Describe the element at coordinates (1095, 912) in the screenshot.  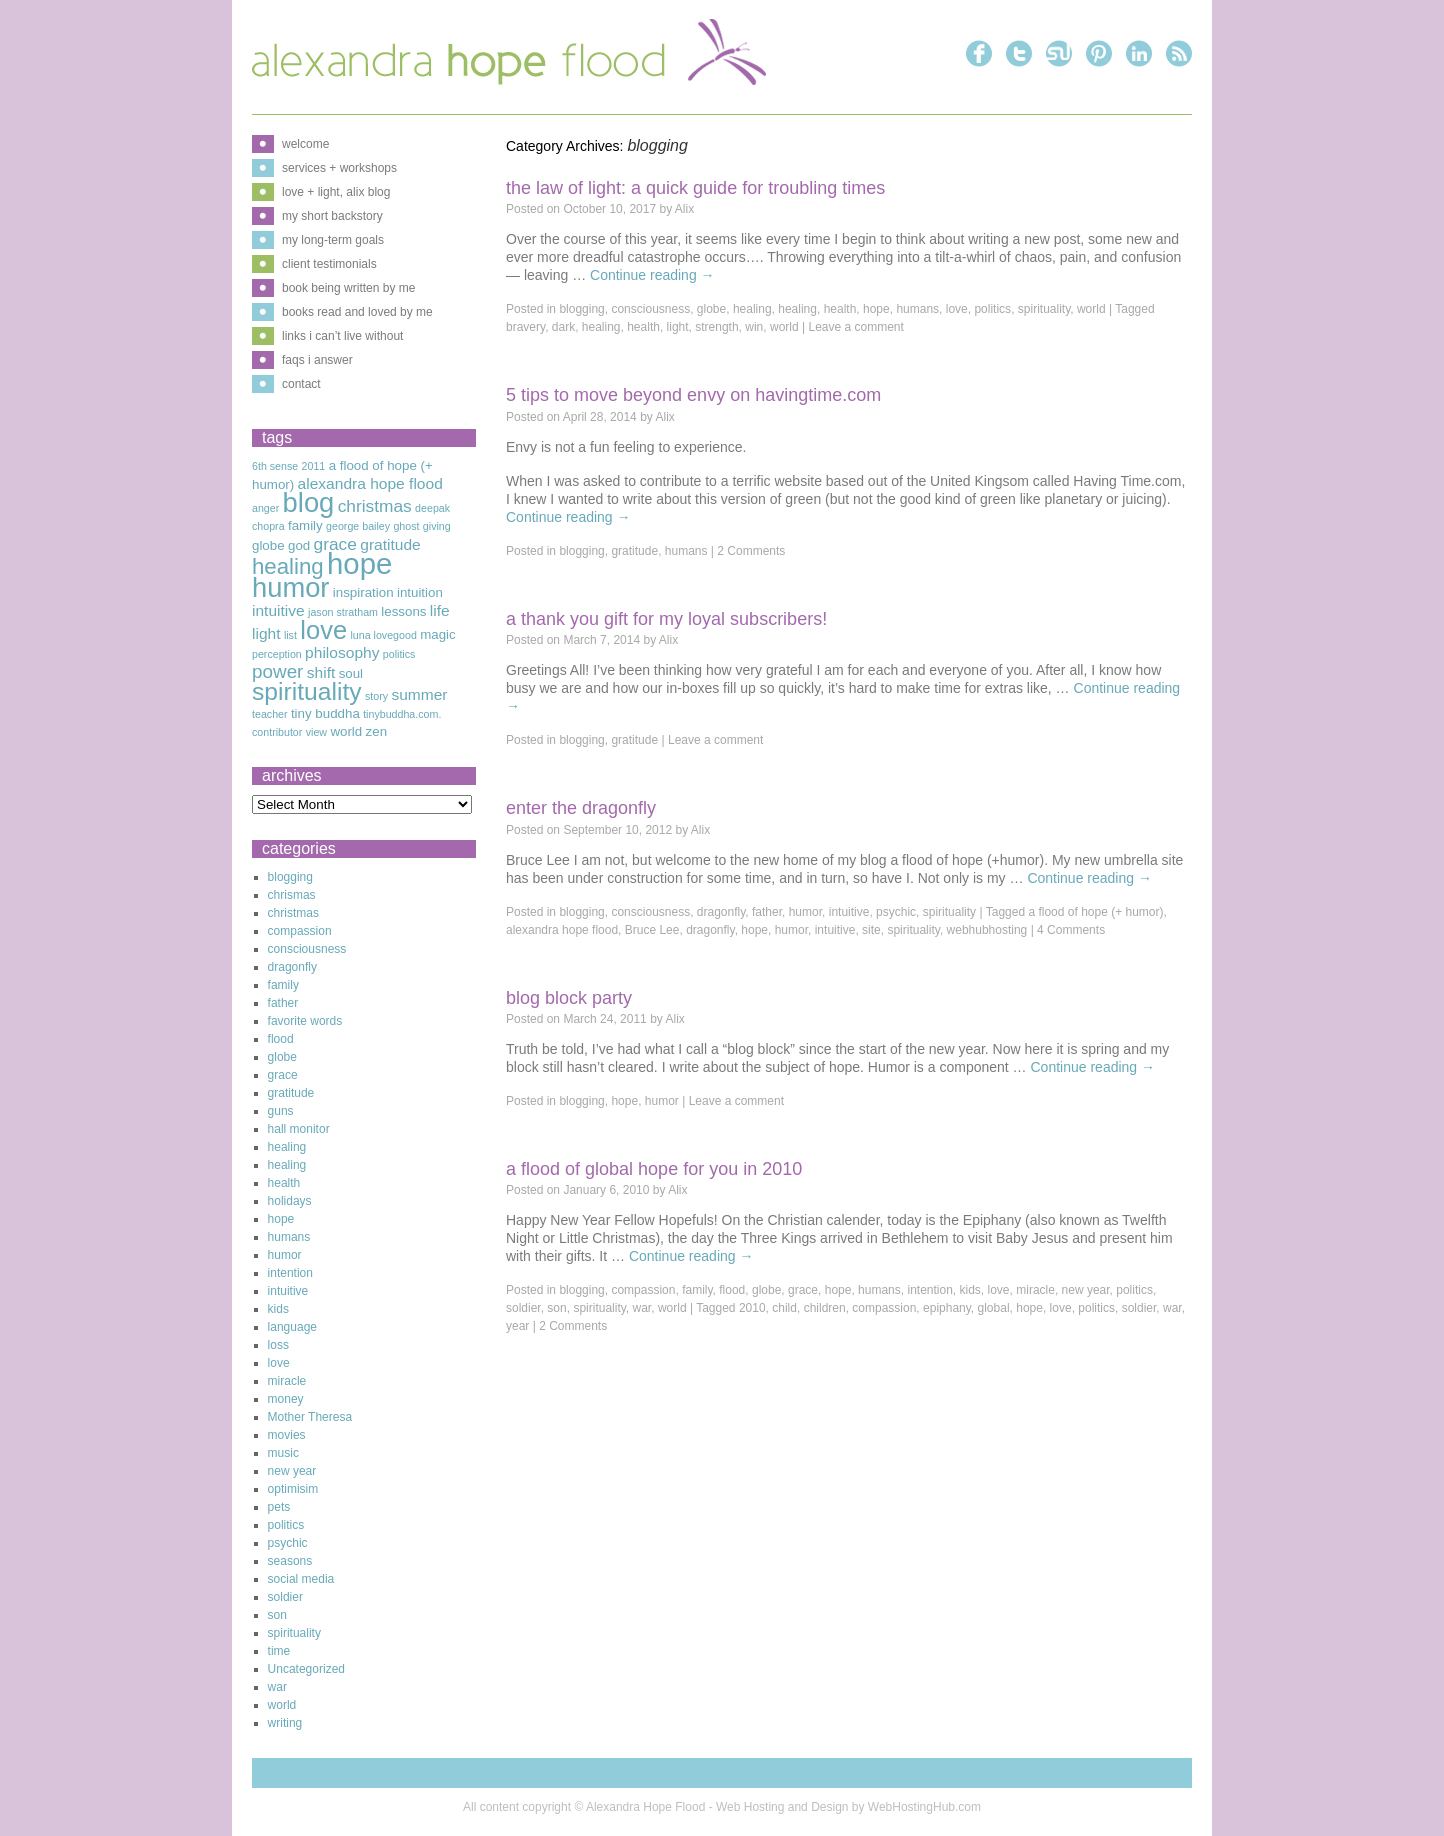
I see `a flood of hope (+ humor)` at that location.